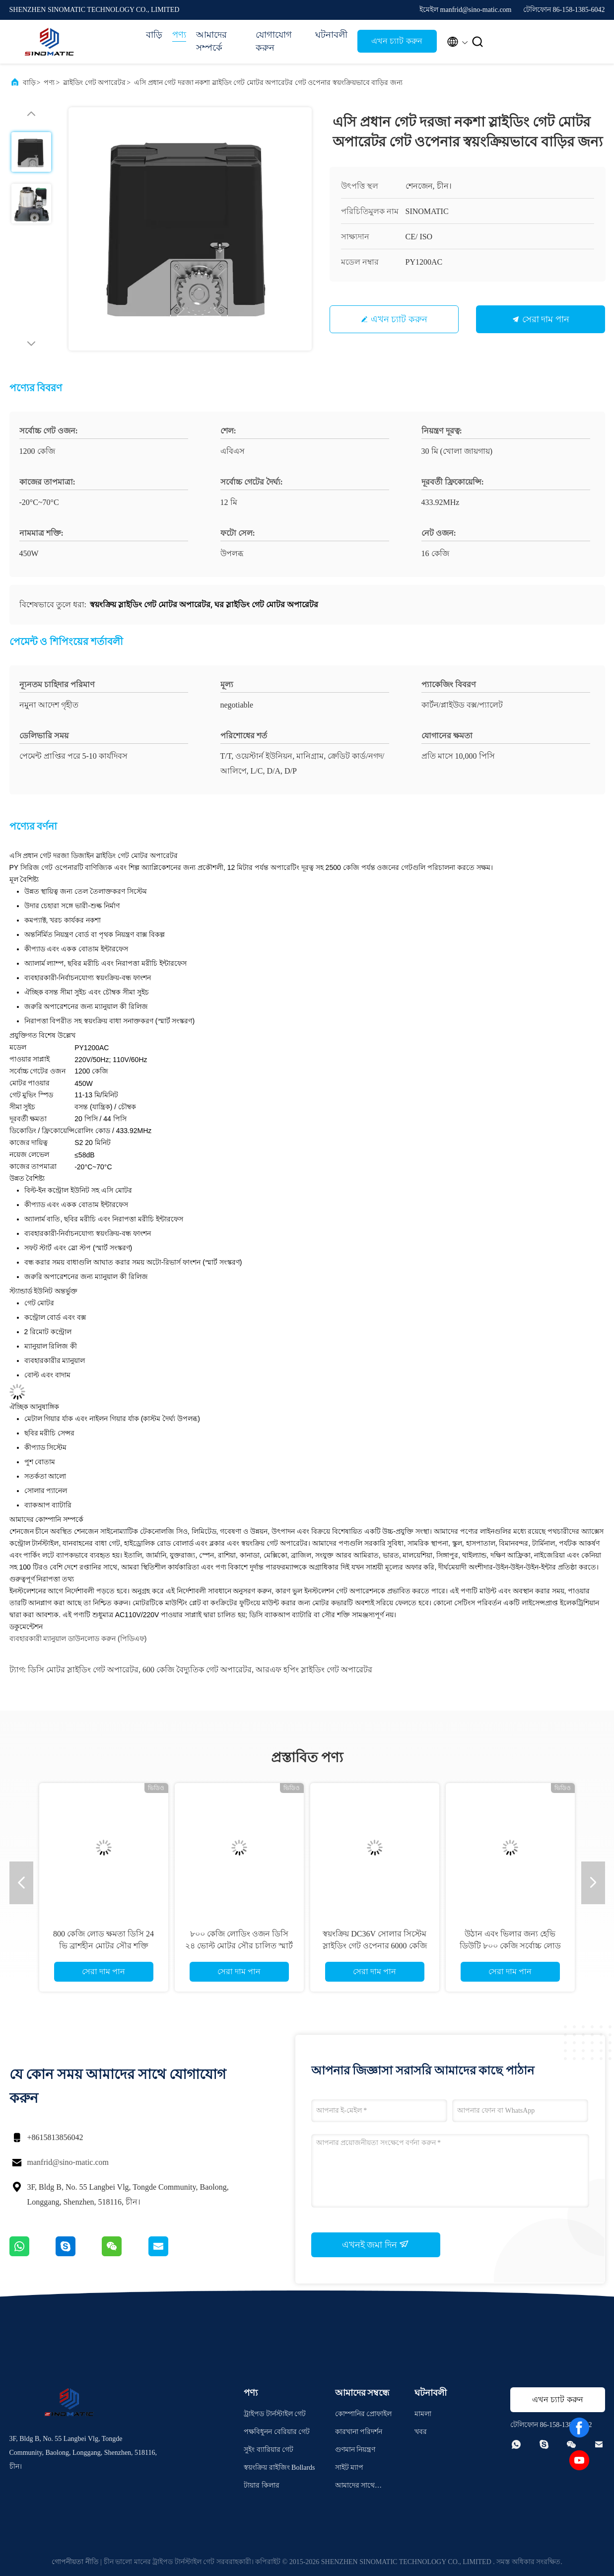 This screenshot has width=614, height=2576. What do you see at coordinates (197, 1669) in the screenshot?
I see `600 কেজি বৈদ্যুতিক গেট অপারেটর` at bounding box center [197, 1669].